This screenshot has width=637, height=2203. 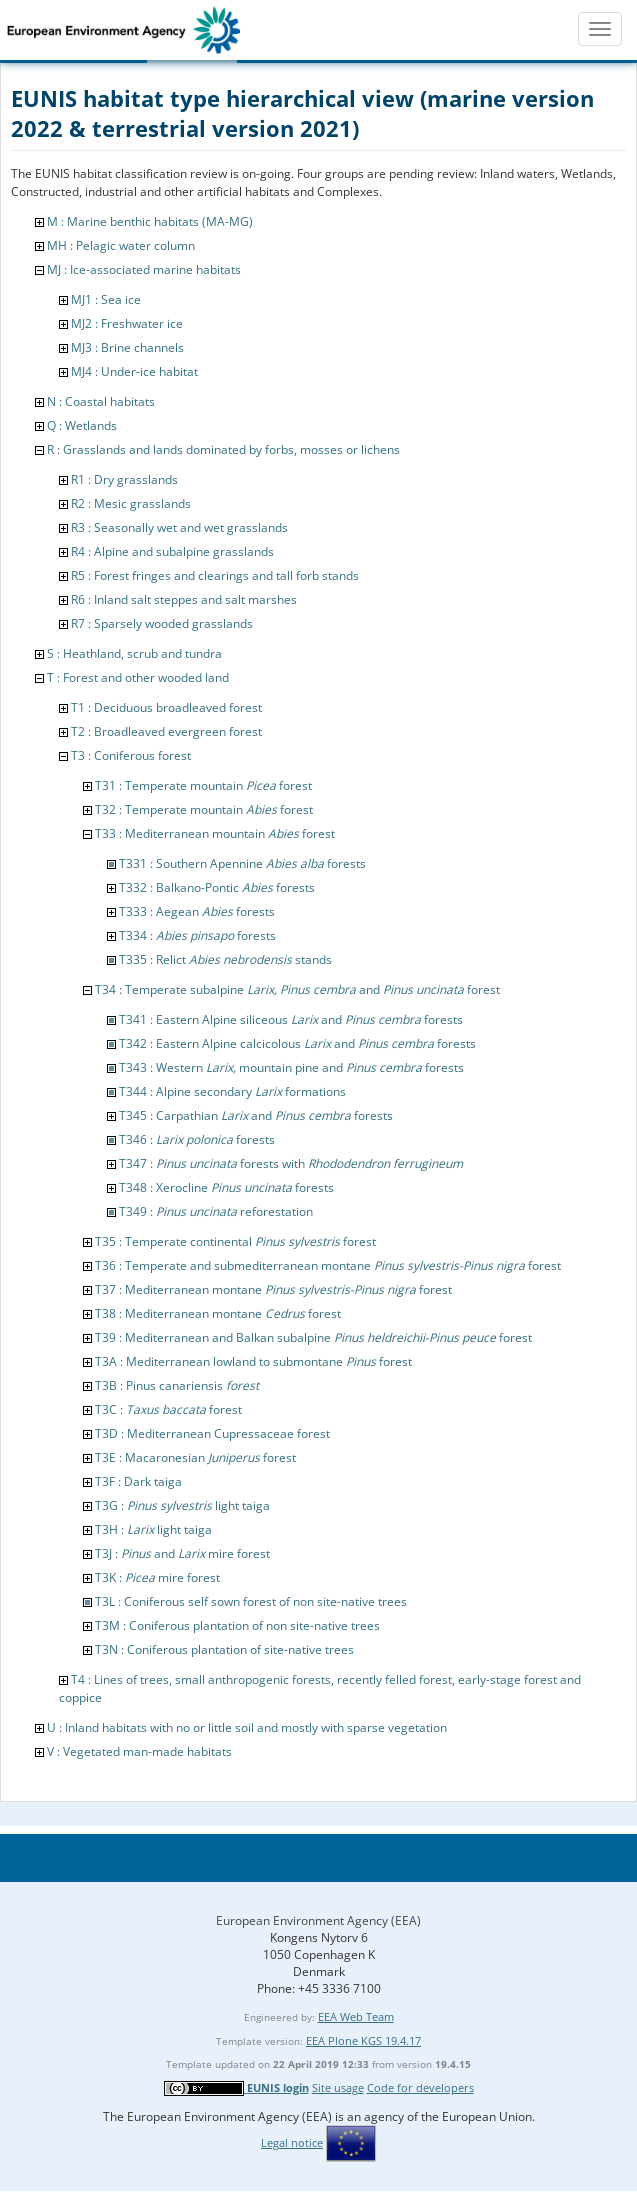 I want to click on T333 : Aegean forests, so click(x=197, y=911).